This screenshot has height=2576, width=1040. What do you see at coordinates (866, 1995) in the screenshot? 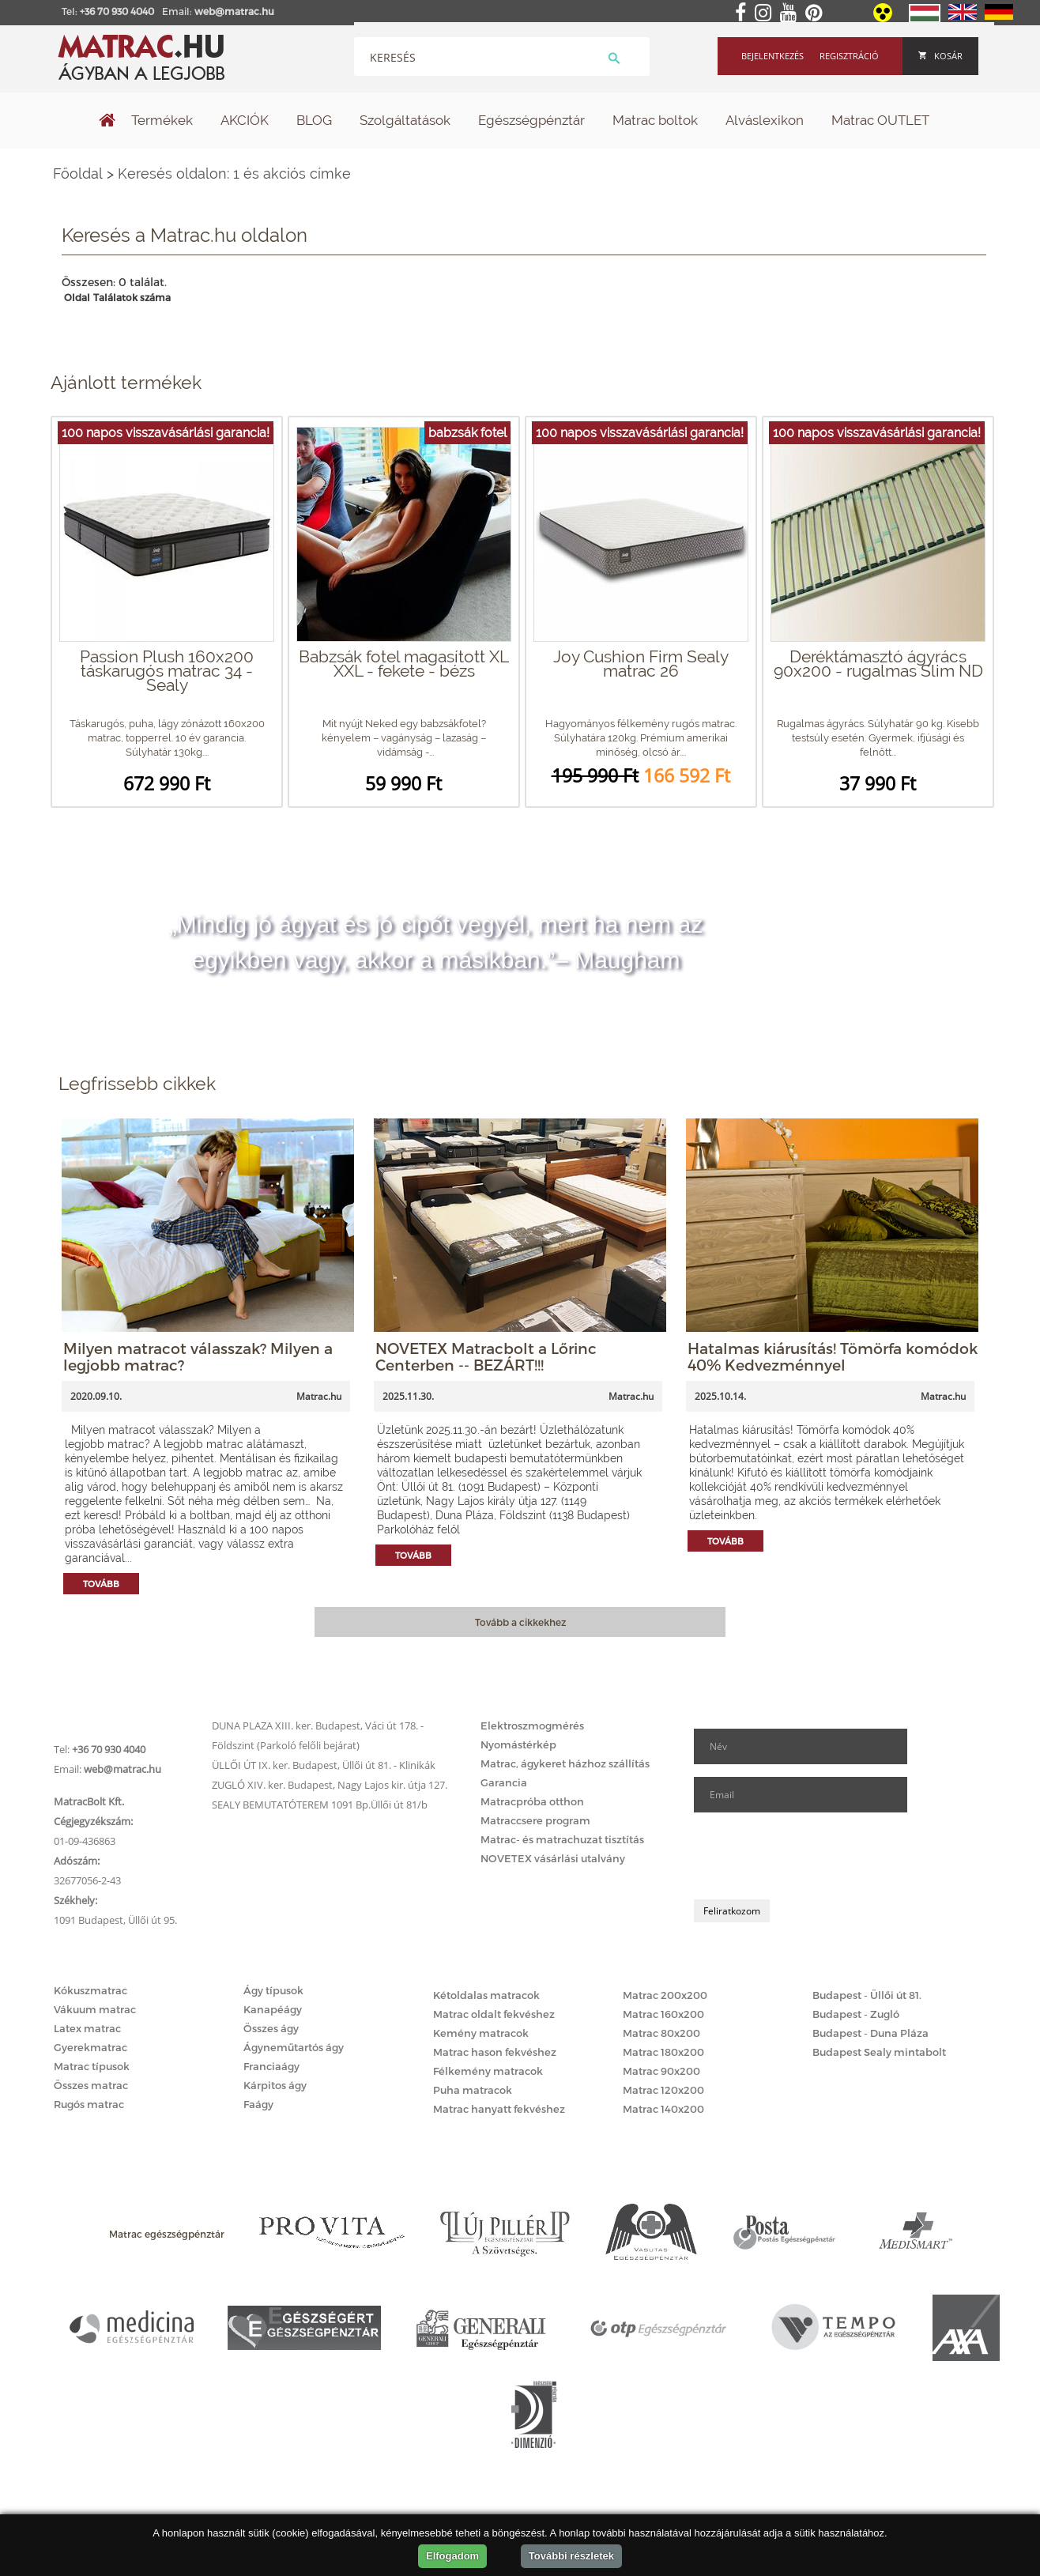
I see `Budapest - Üllői út 81.` at bounding box center [866, 1995].